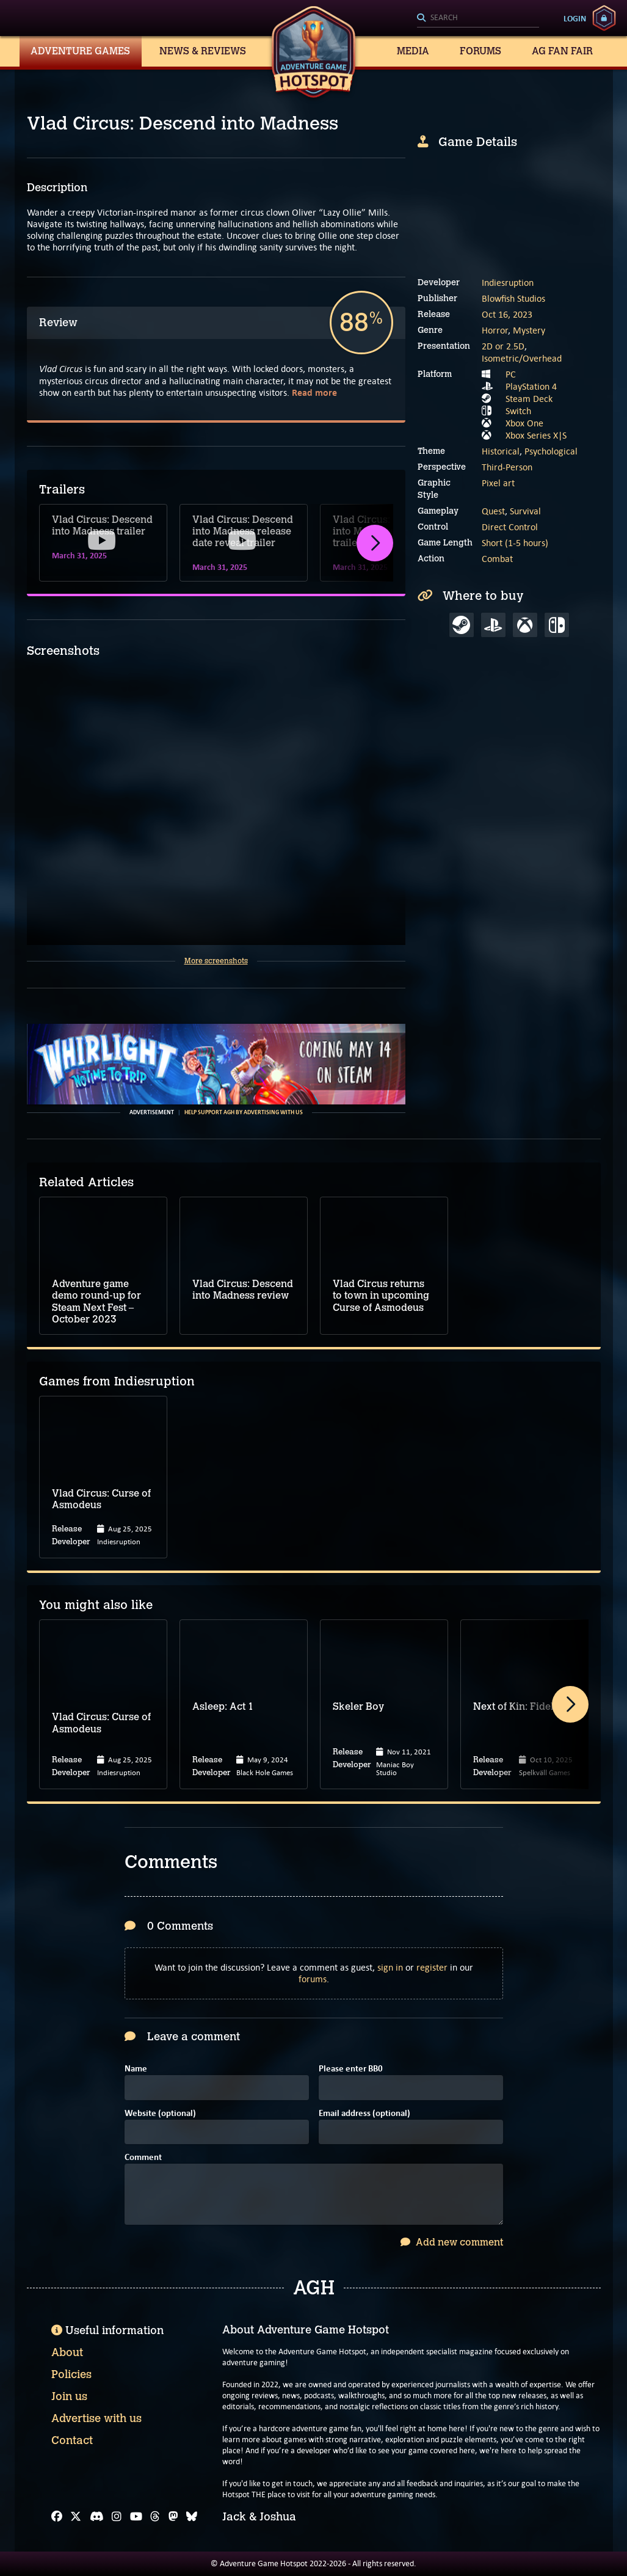 The height and width of the screenshot is (2576, 627). I want to click on Psychological, so click(551, 451).